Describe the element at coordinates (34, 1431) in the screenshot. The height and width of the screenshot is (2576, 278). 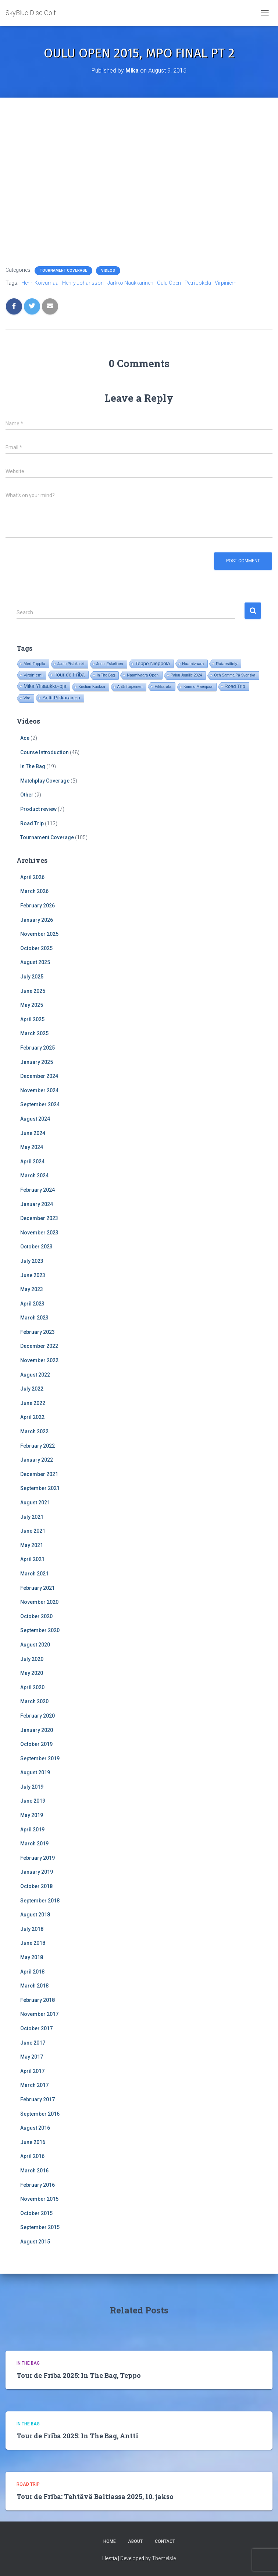
I see `March 2022` at that location.